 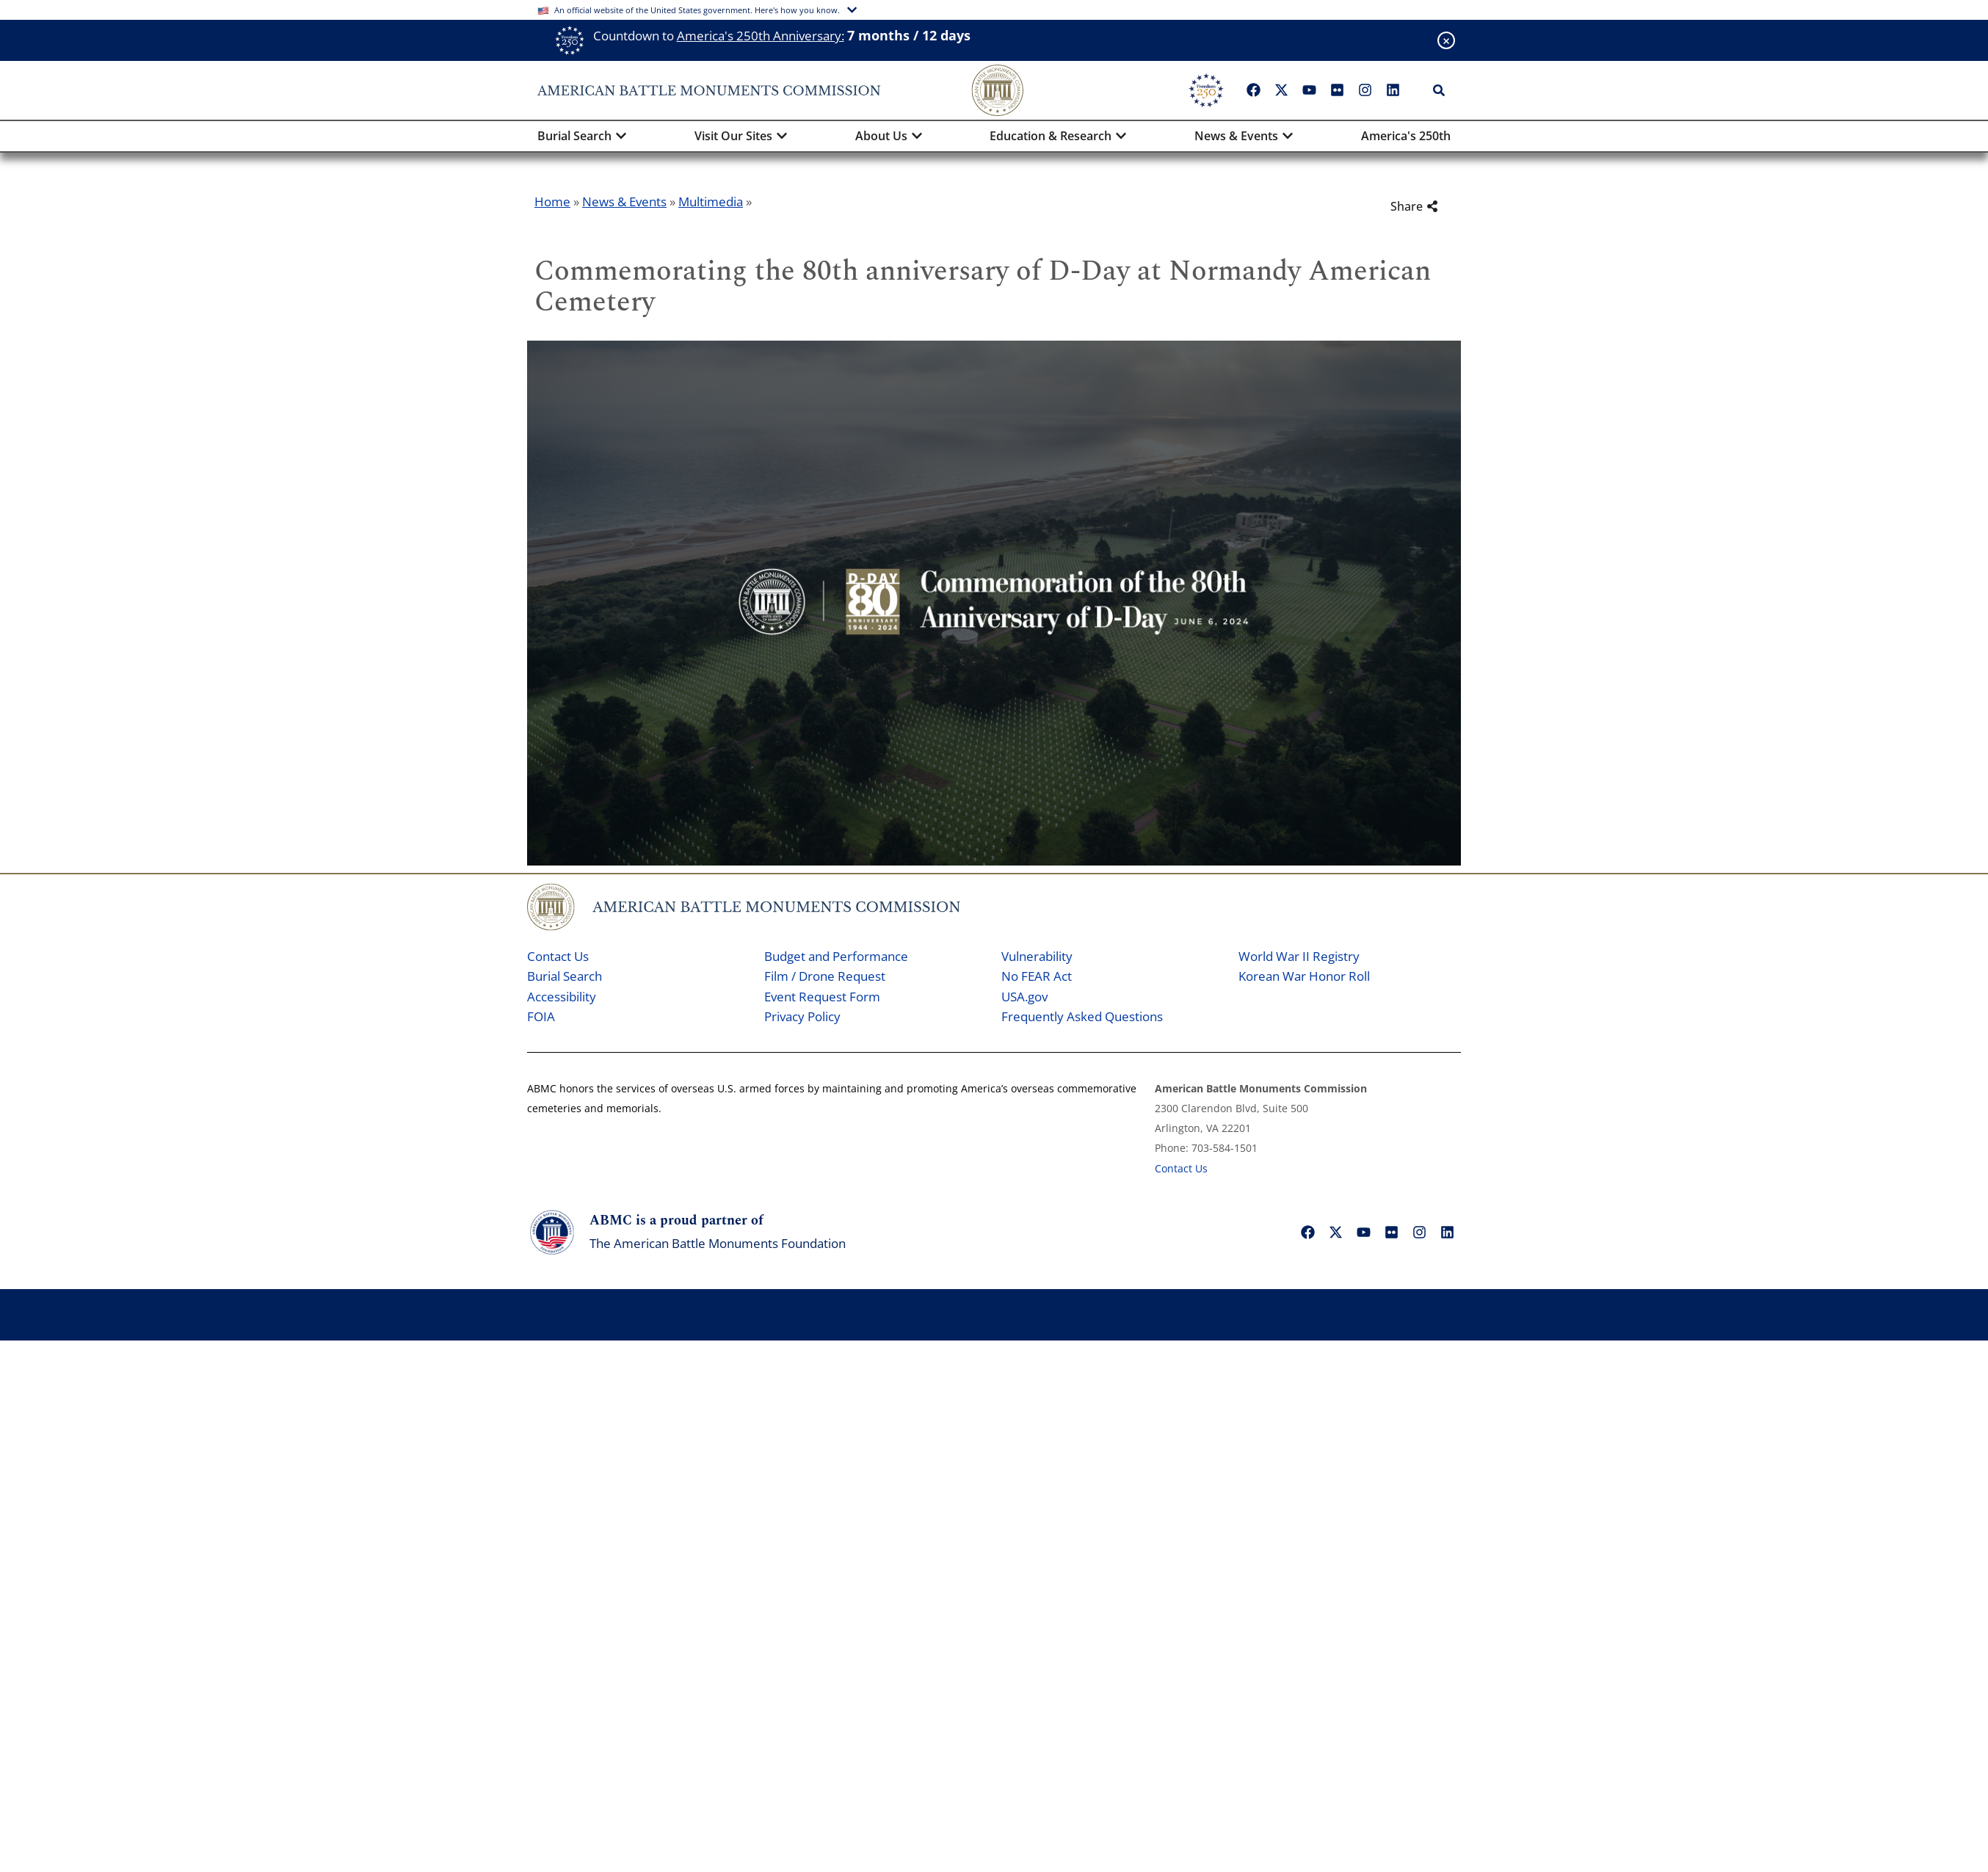 What do you see at coordinates (836, 956) in the screenshot?
I see `Budget and Performance` at bounding box center [836, 956].